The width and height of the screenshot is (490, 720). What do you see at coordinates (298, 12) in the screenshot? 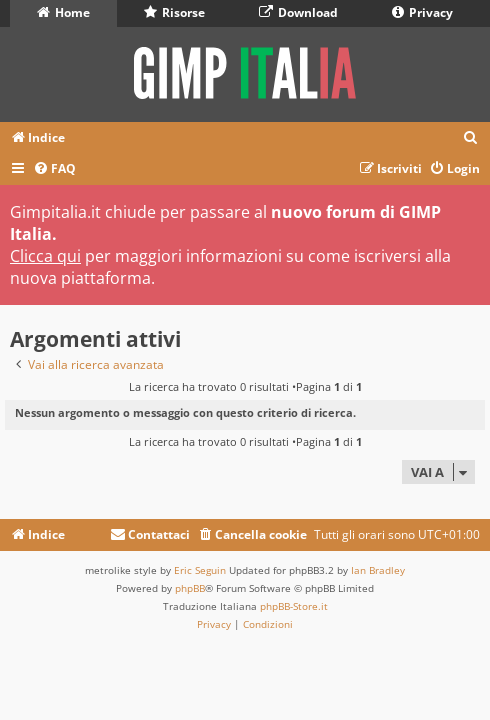
I see `Download` at bounding box center [298, 12].